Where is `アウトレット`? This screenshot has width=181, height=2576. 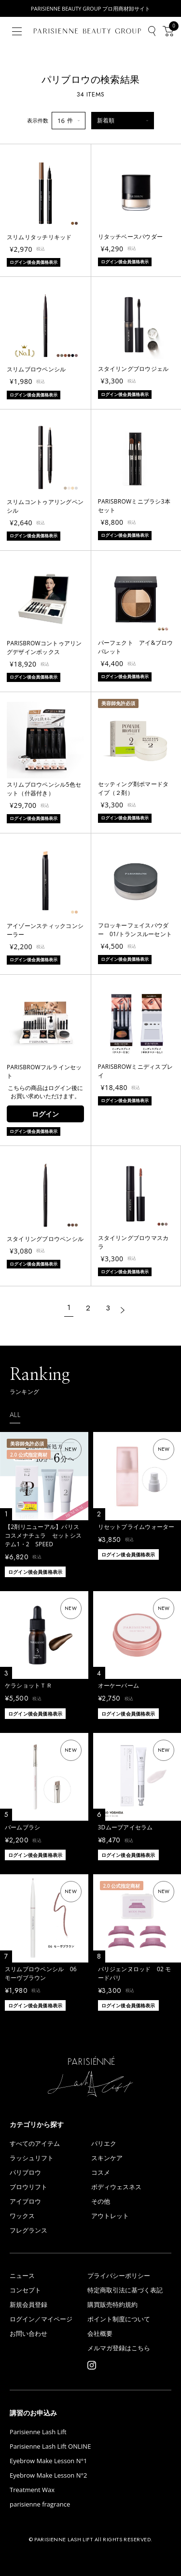
アウトレット is located at coordinates (110, 2216).